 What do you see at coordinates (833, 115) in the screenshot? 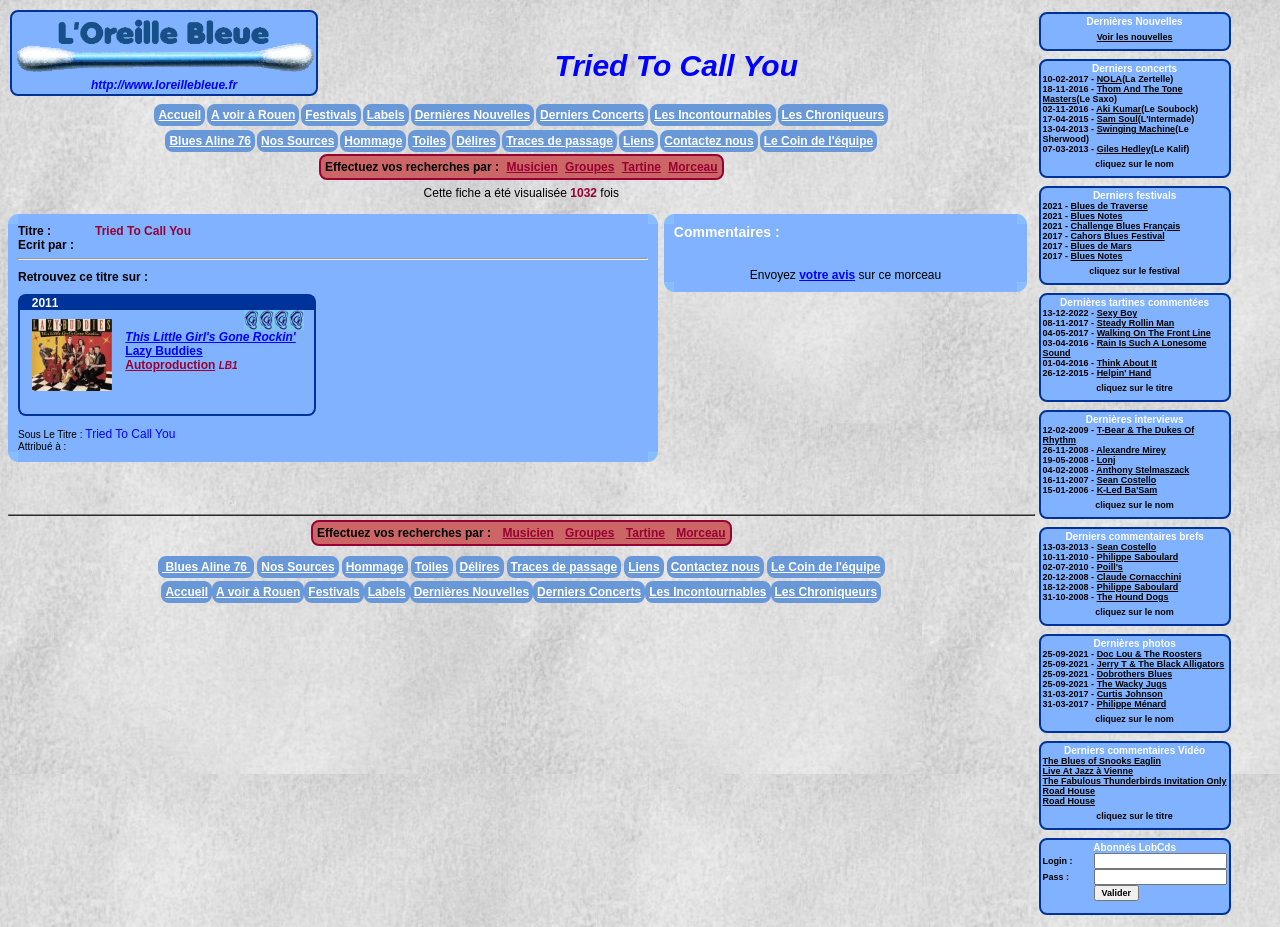
I see `Les Chroniqueurs` at bounding box center [833, 115].